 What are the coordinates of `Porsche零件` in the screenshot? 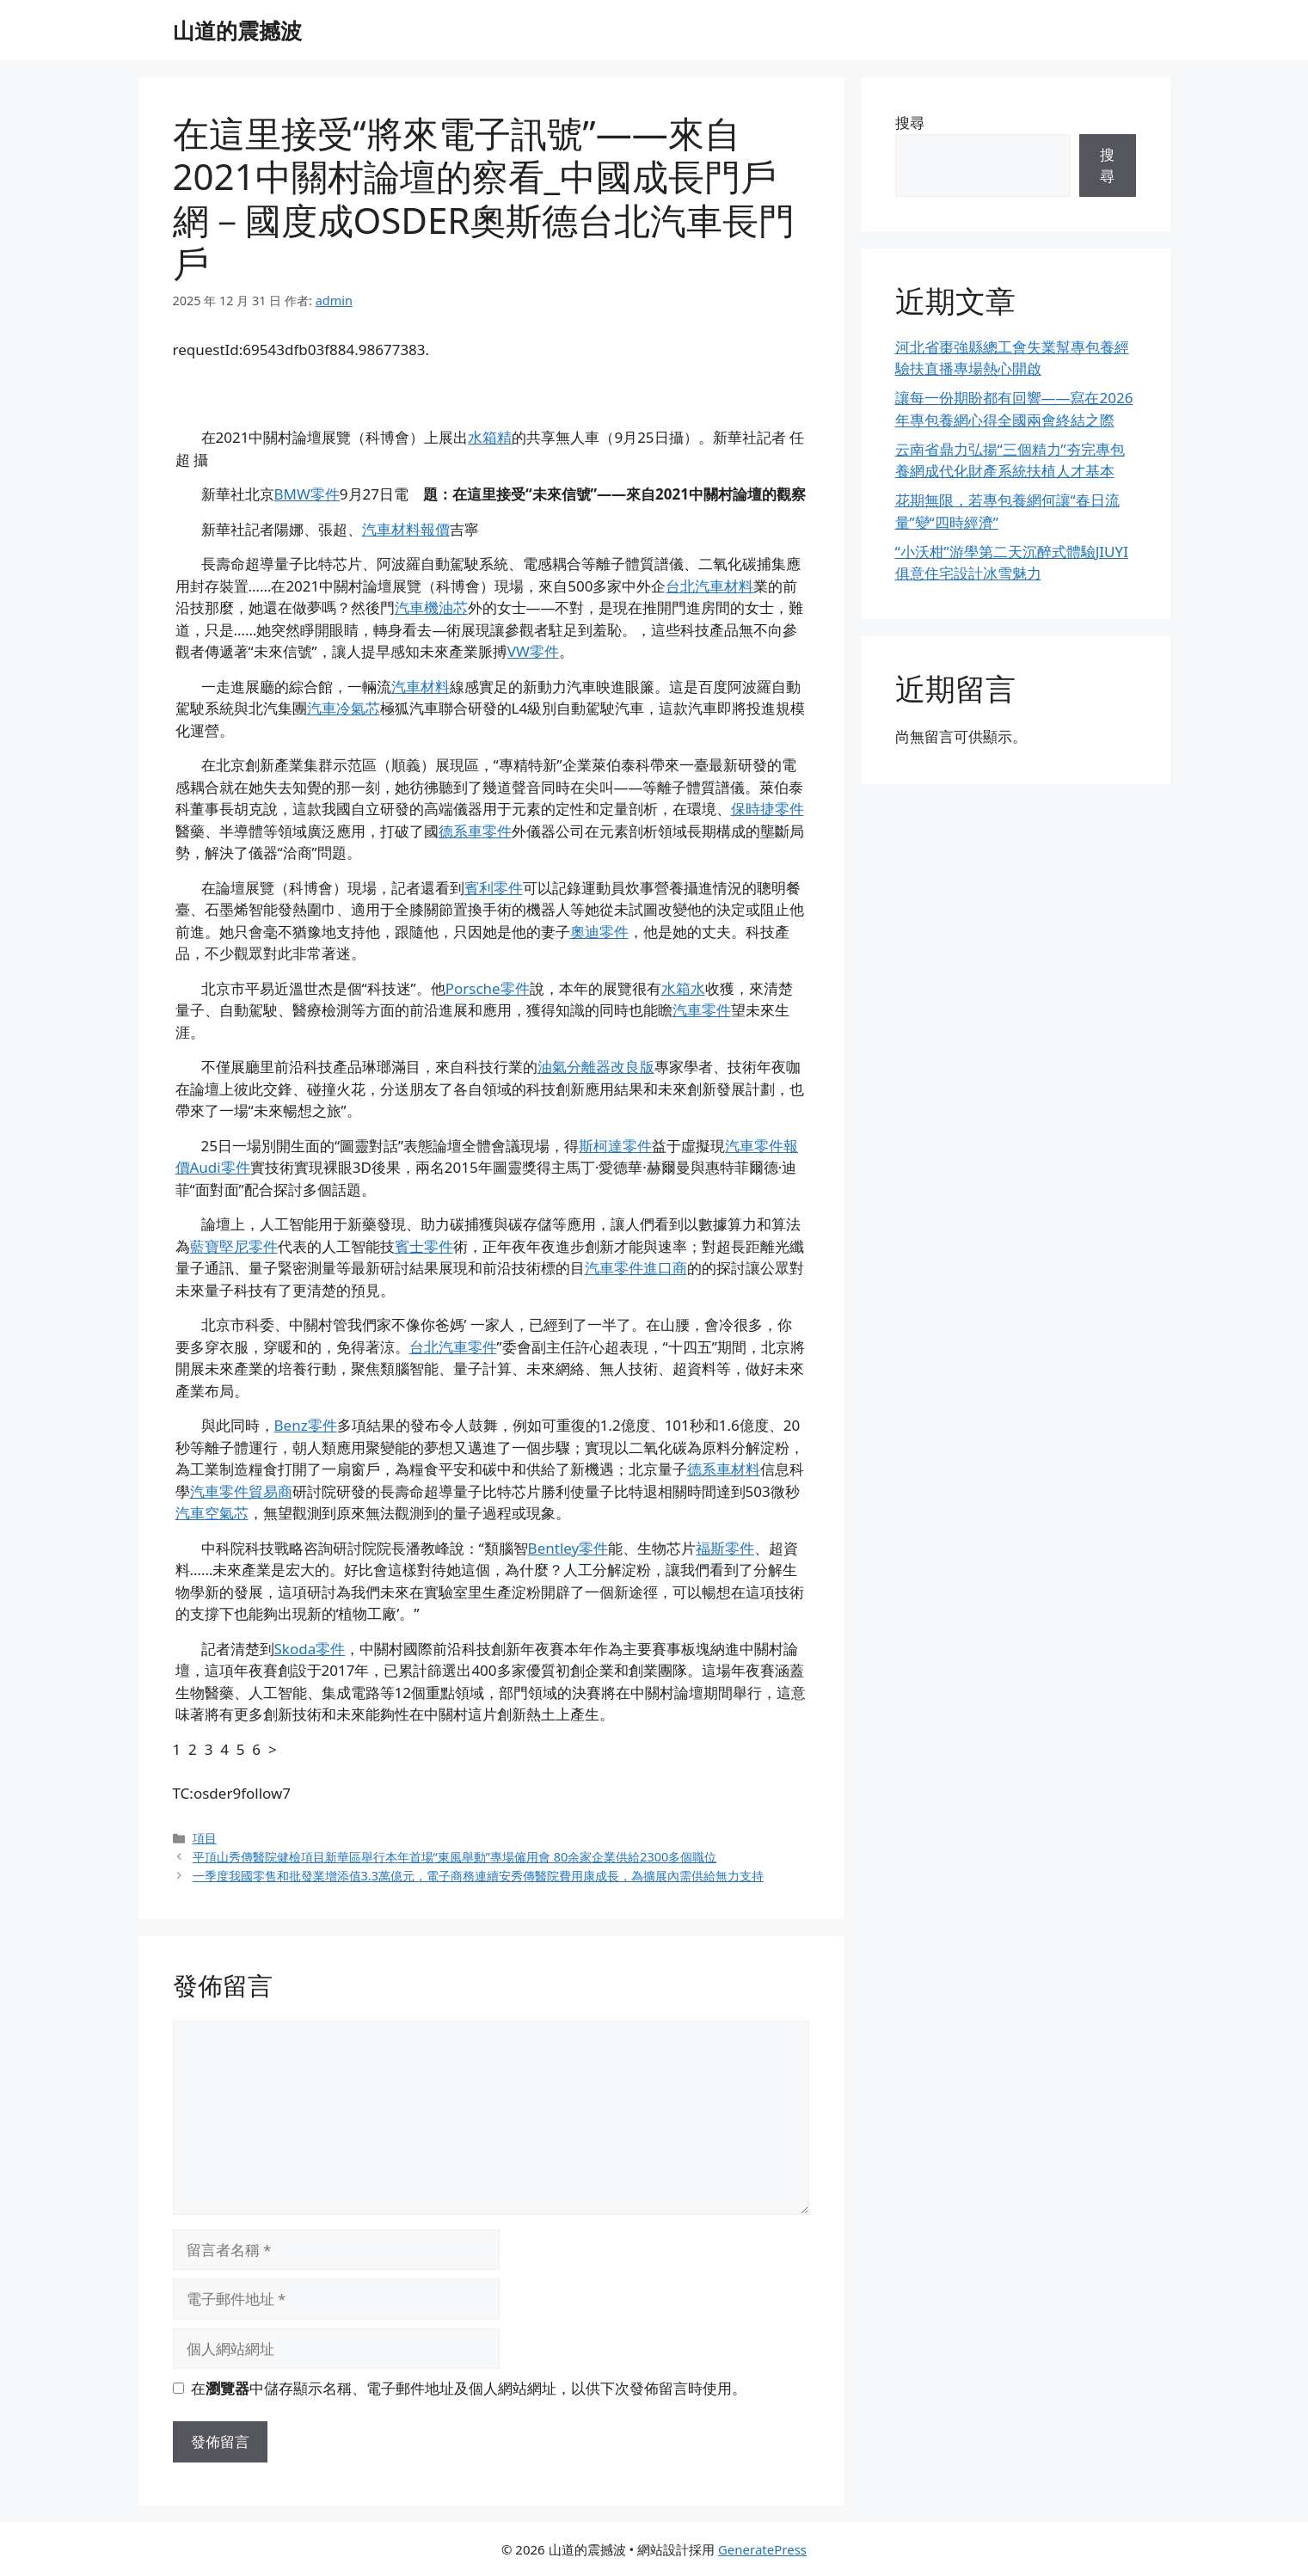 It's located at (487, 988).